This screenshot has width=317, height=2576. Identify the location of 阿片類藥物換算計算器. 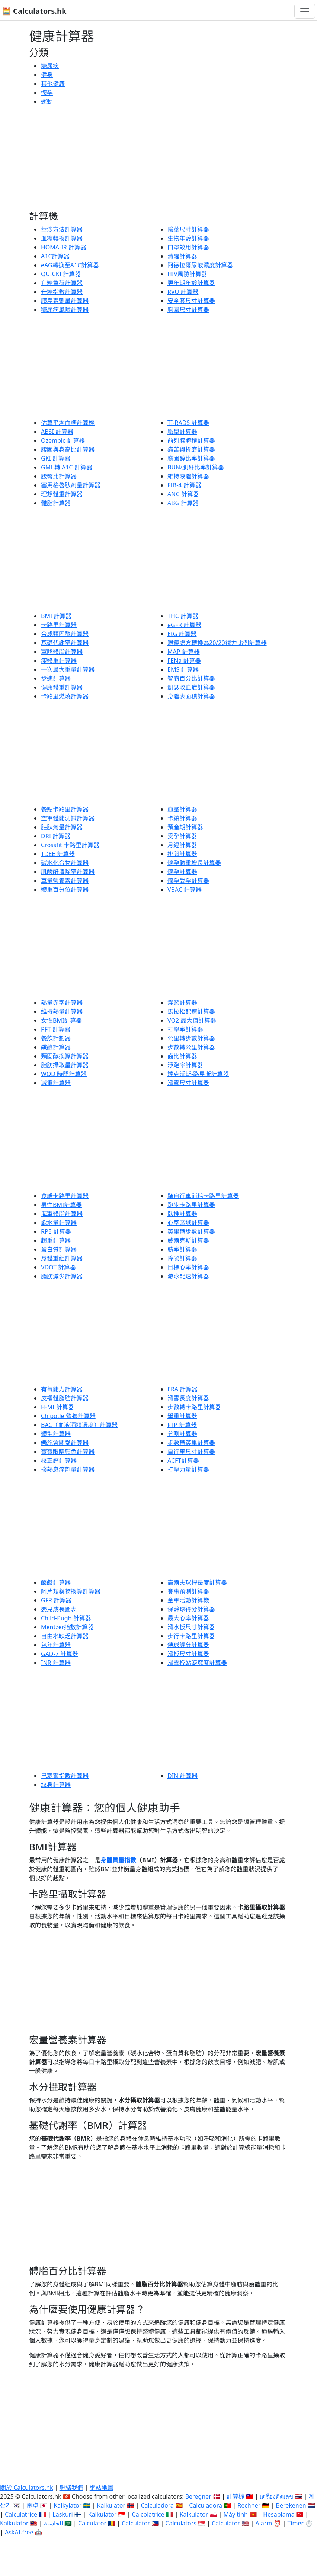
(70, 1591).